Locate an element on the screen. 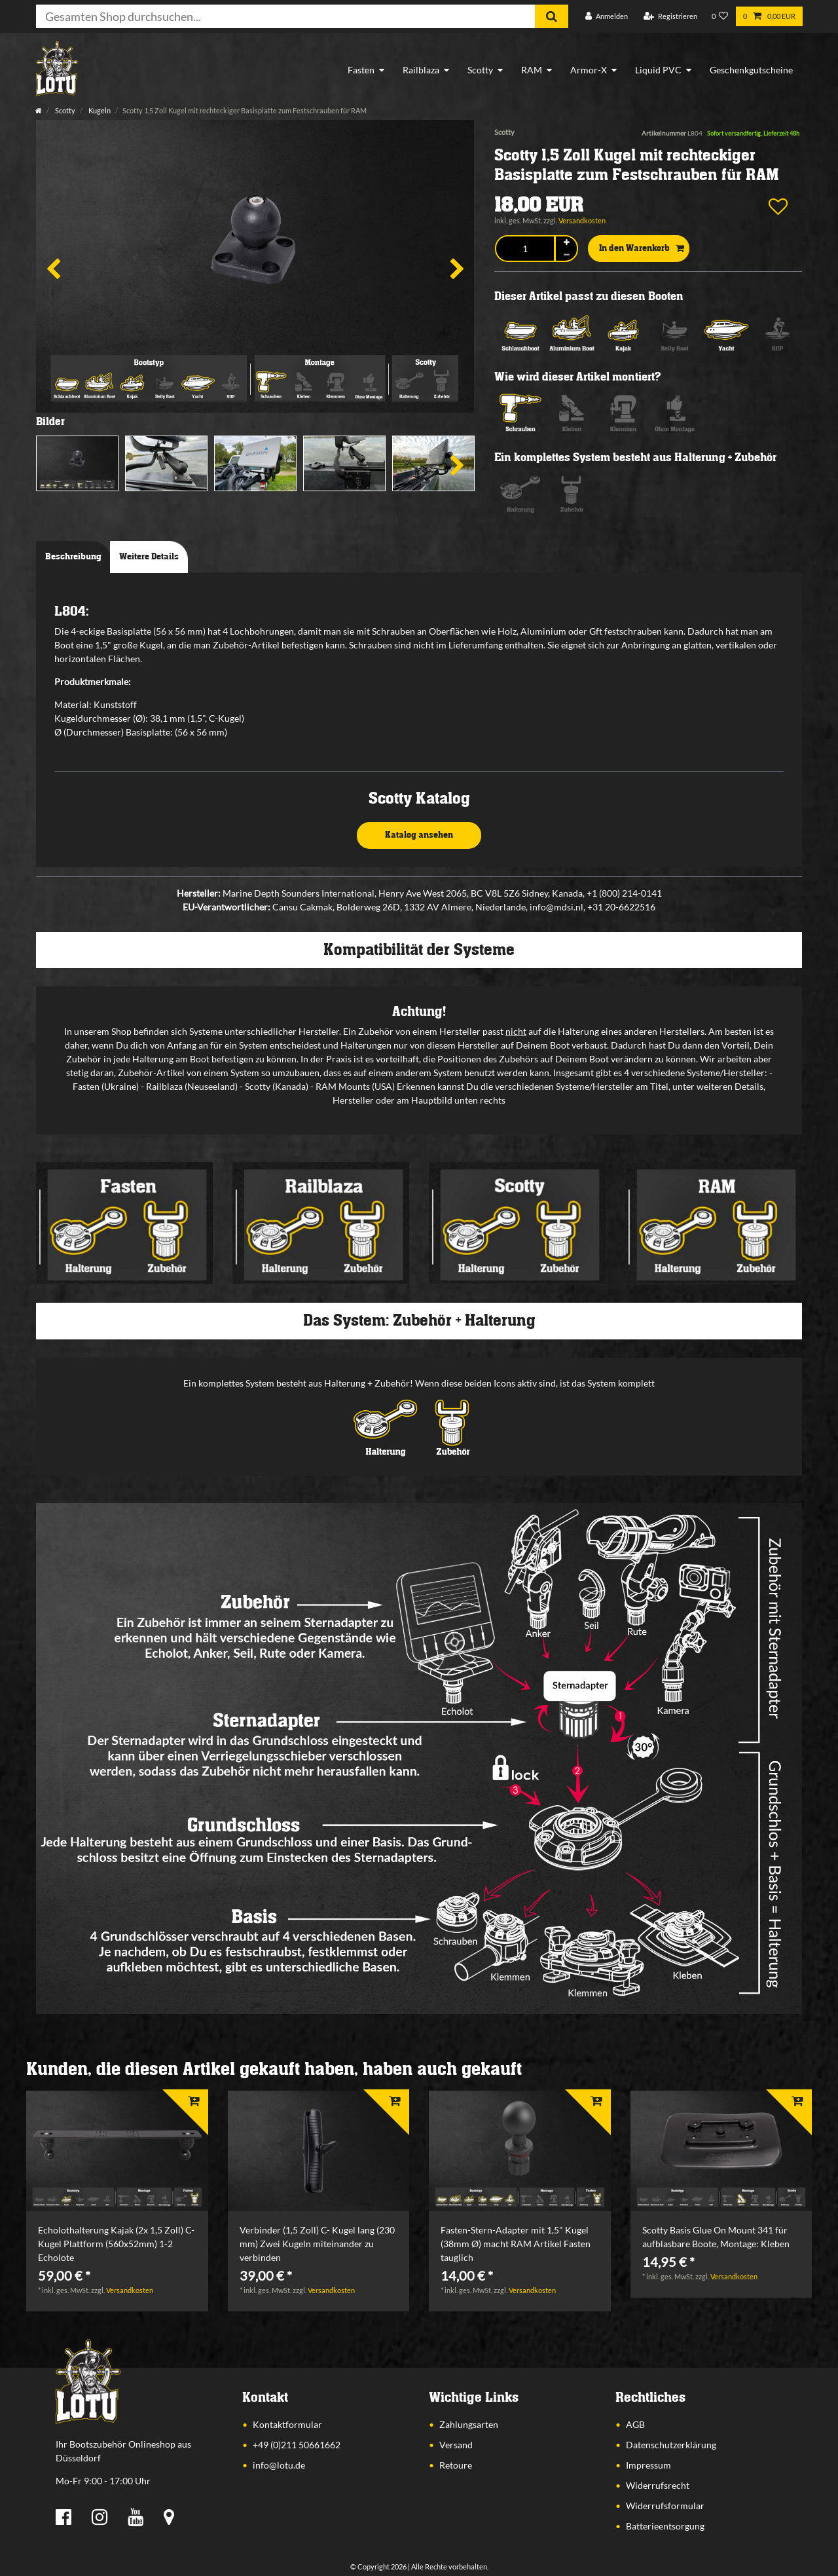  [Registrieren] is located at coordinates (670, 17).